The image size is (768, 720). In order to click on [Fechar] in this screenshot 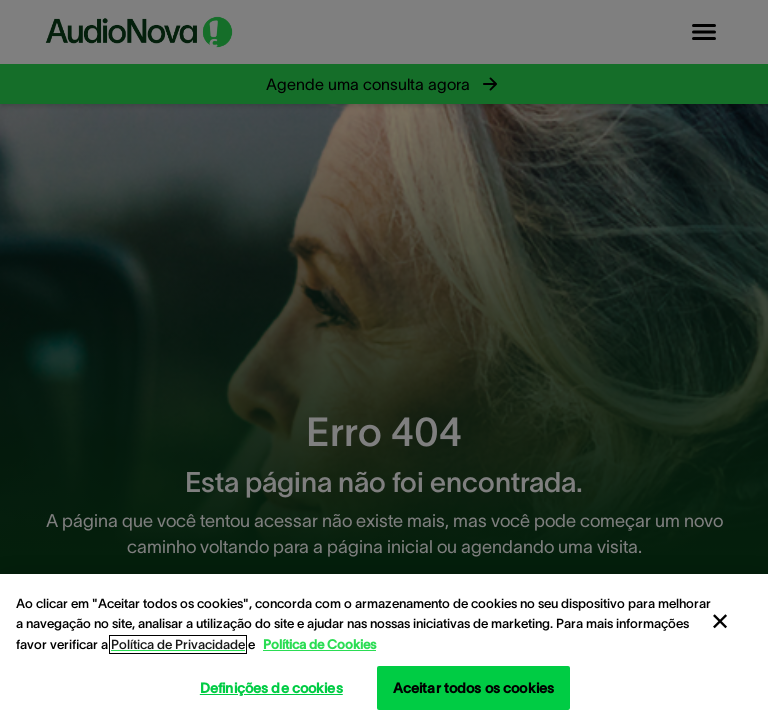, I will do `click(720, 622)`.